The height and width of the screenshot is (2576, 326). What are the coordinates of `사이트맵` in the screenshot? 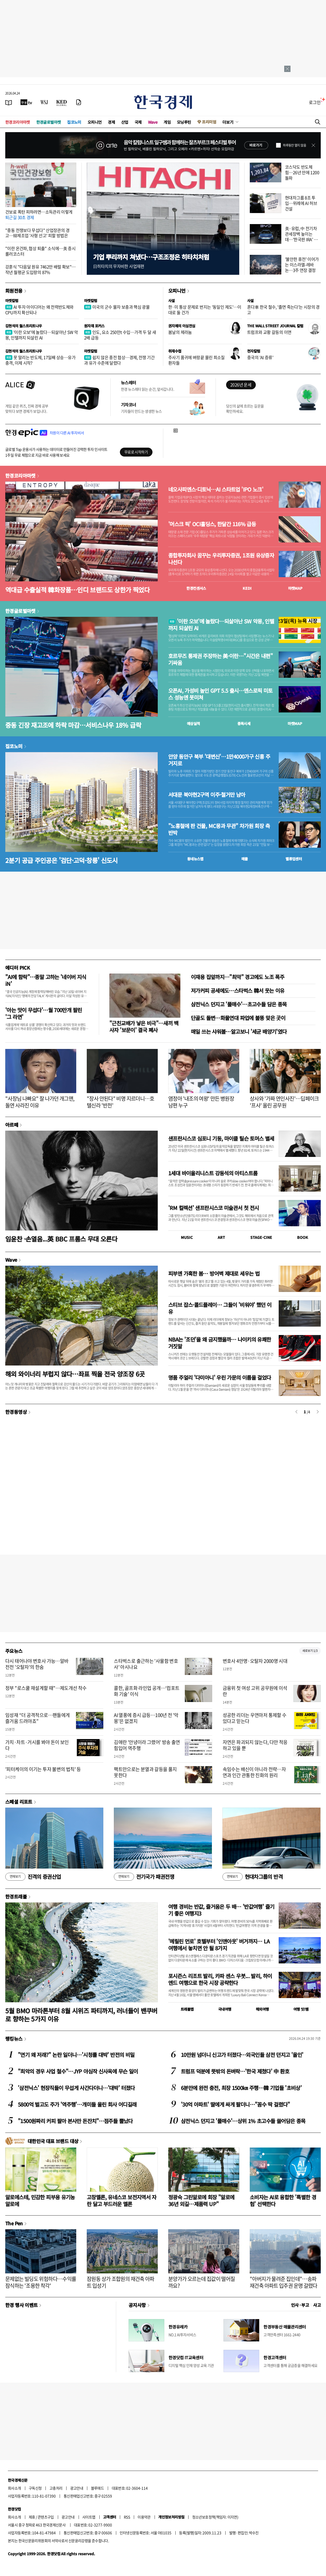 It's located at (88, 2517).